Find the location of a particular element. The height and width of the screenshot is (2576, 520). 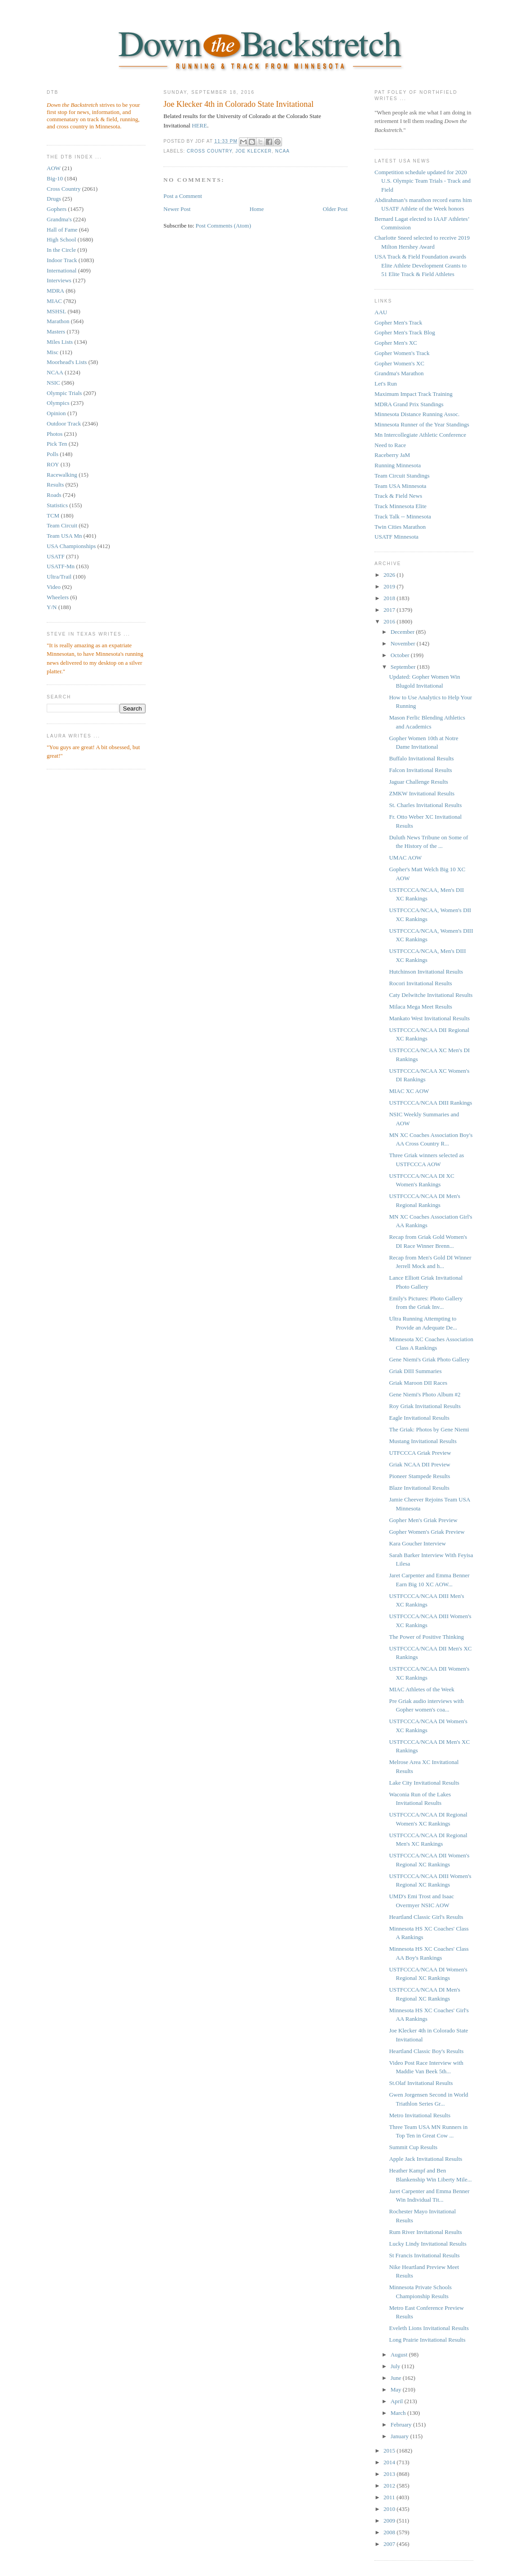

Eagle Invitational Results is located at coordinates (419, 1417).